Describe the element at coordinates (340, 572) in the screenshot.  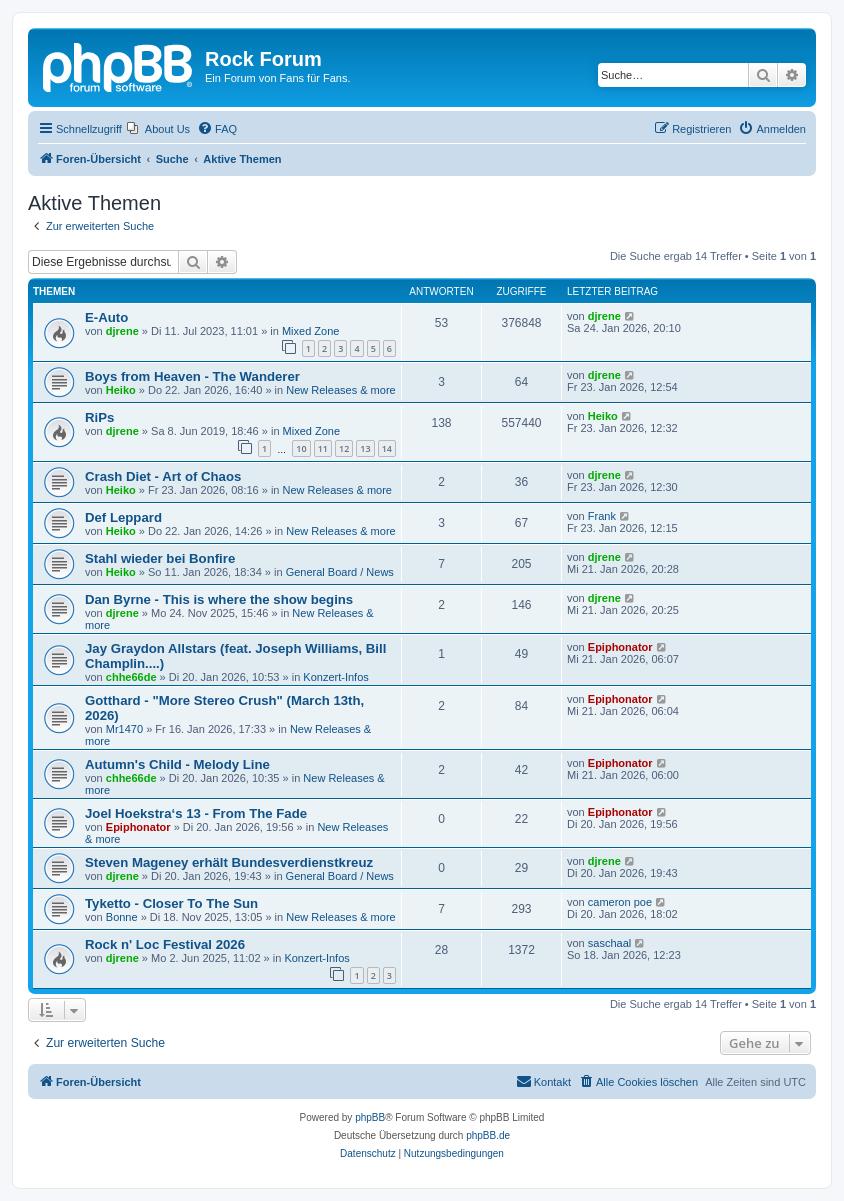
I see `General Board / News` at that location.